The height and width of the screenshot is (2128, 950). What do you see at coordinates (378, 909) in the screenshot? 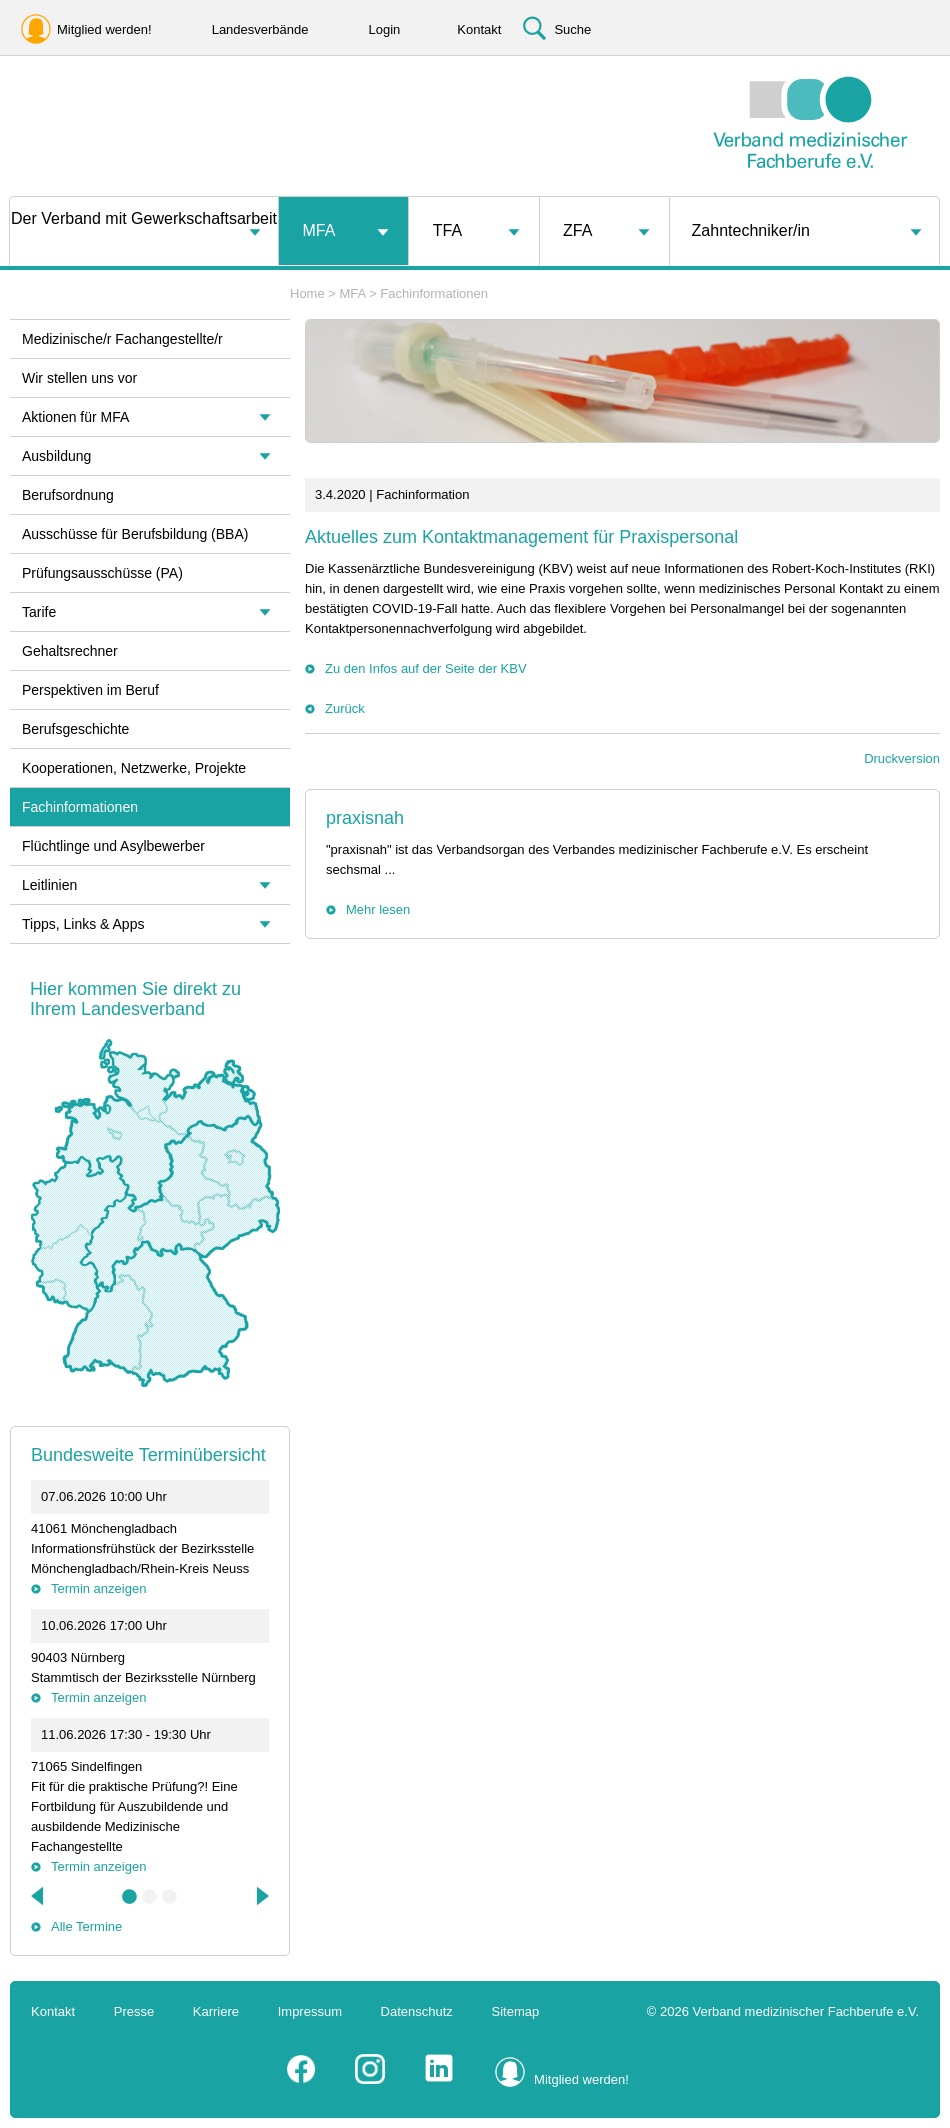
I see `Mehr lesen` at bounding box center [378, 909].